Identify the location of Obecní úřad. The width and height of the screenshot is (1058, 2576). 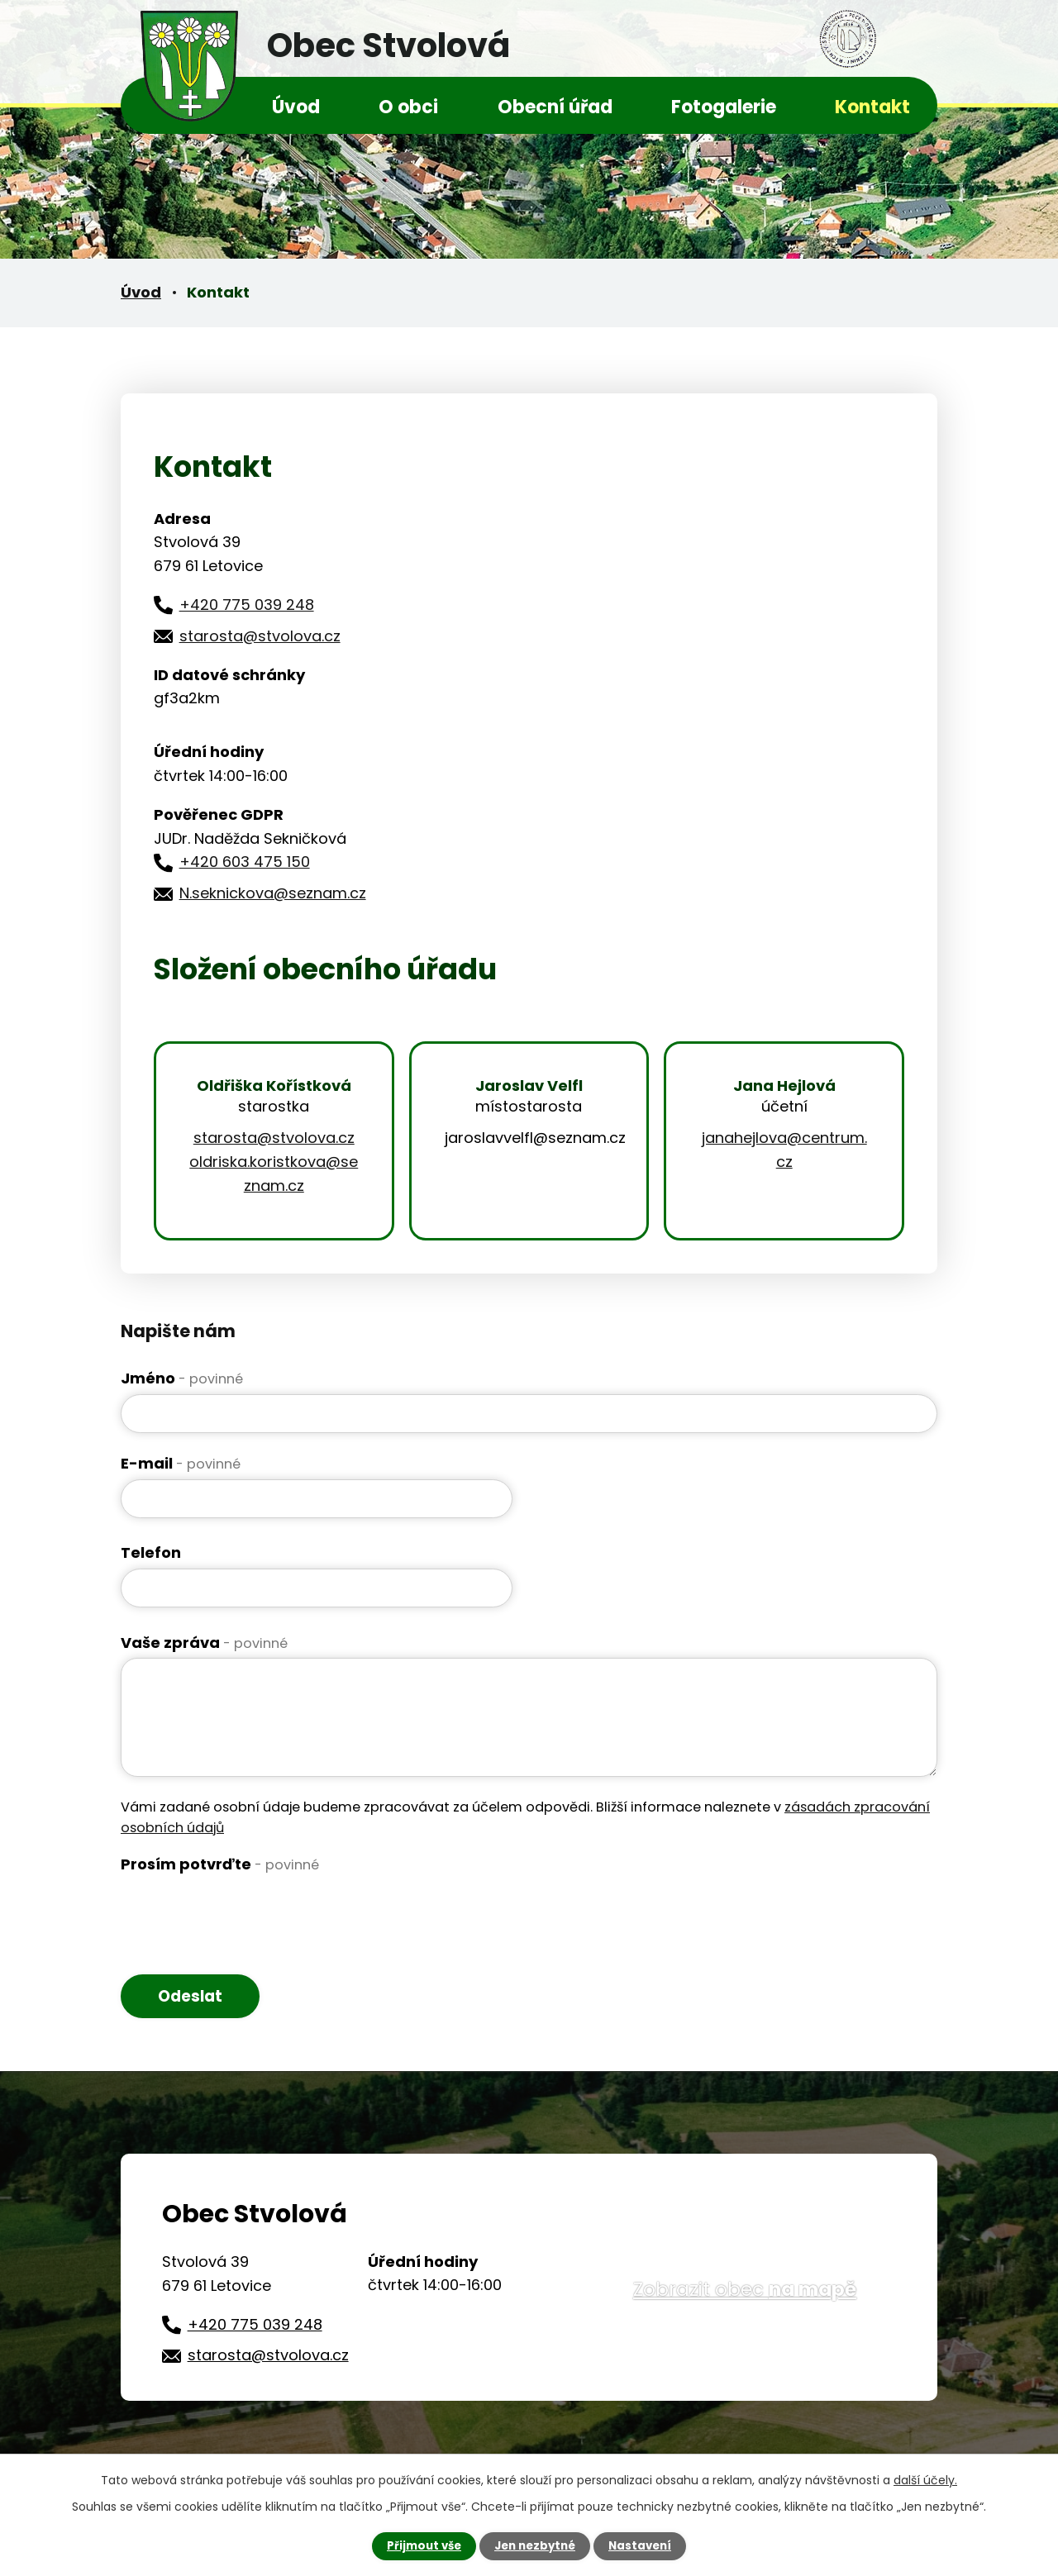
(555, 107).